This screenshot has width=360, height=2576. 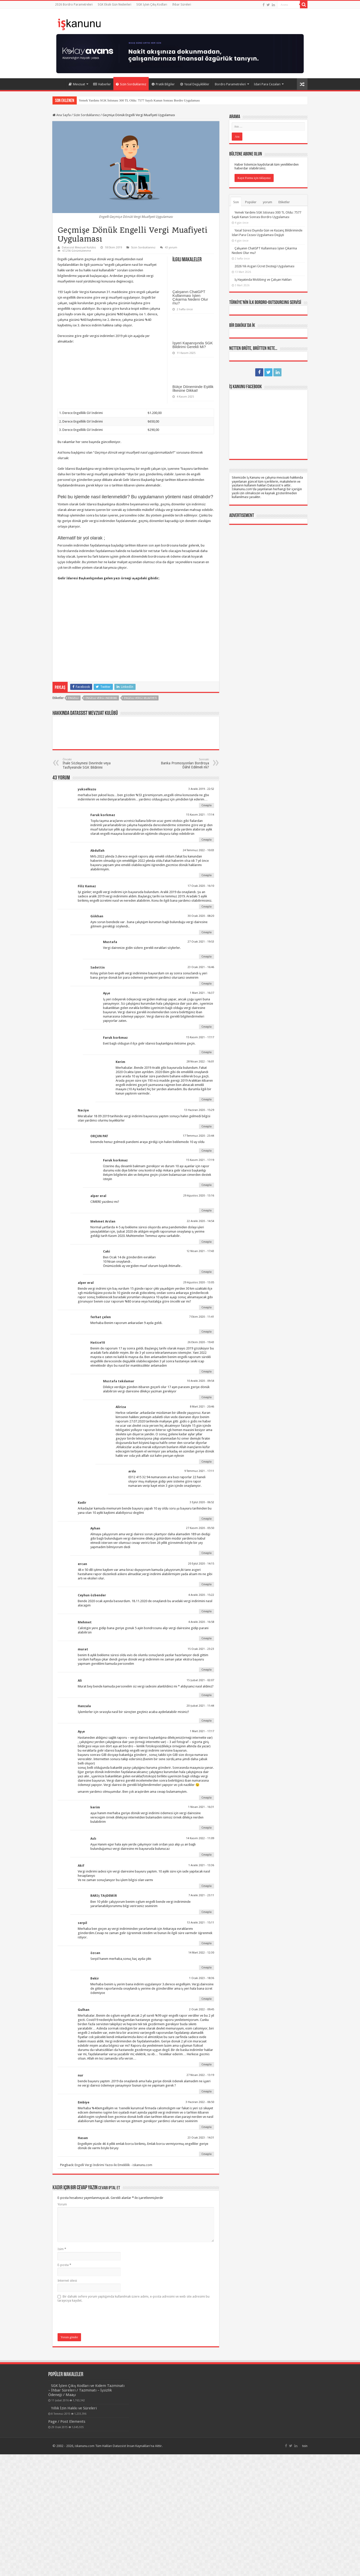 I want to click on Mevzuat, so click(x=77, y=84).